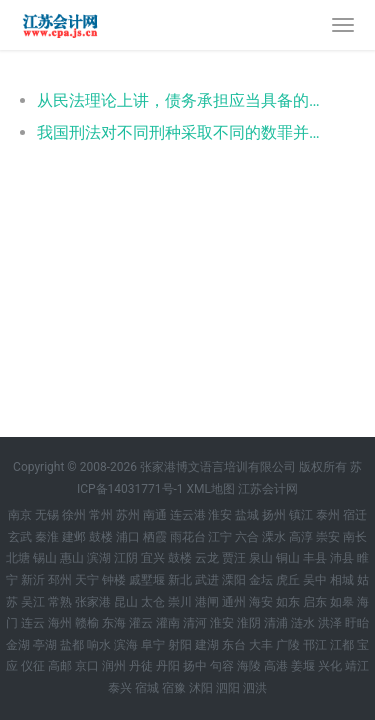 This screenshot has height=720, width=375. What do you see at coordinates (342, 580) in the screenshot?
I see `相城` at bounding box center [342, 580].